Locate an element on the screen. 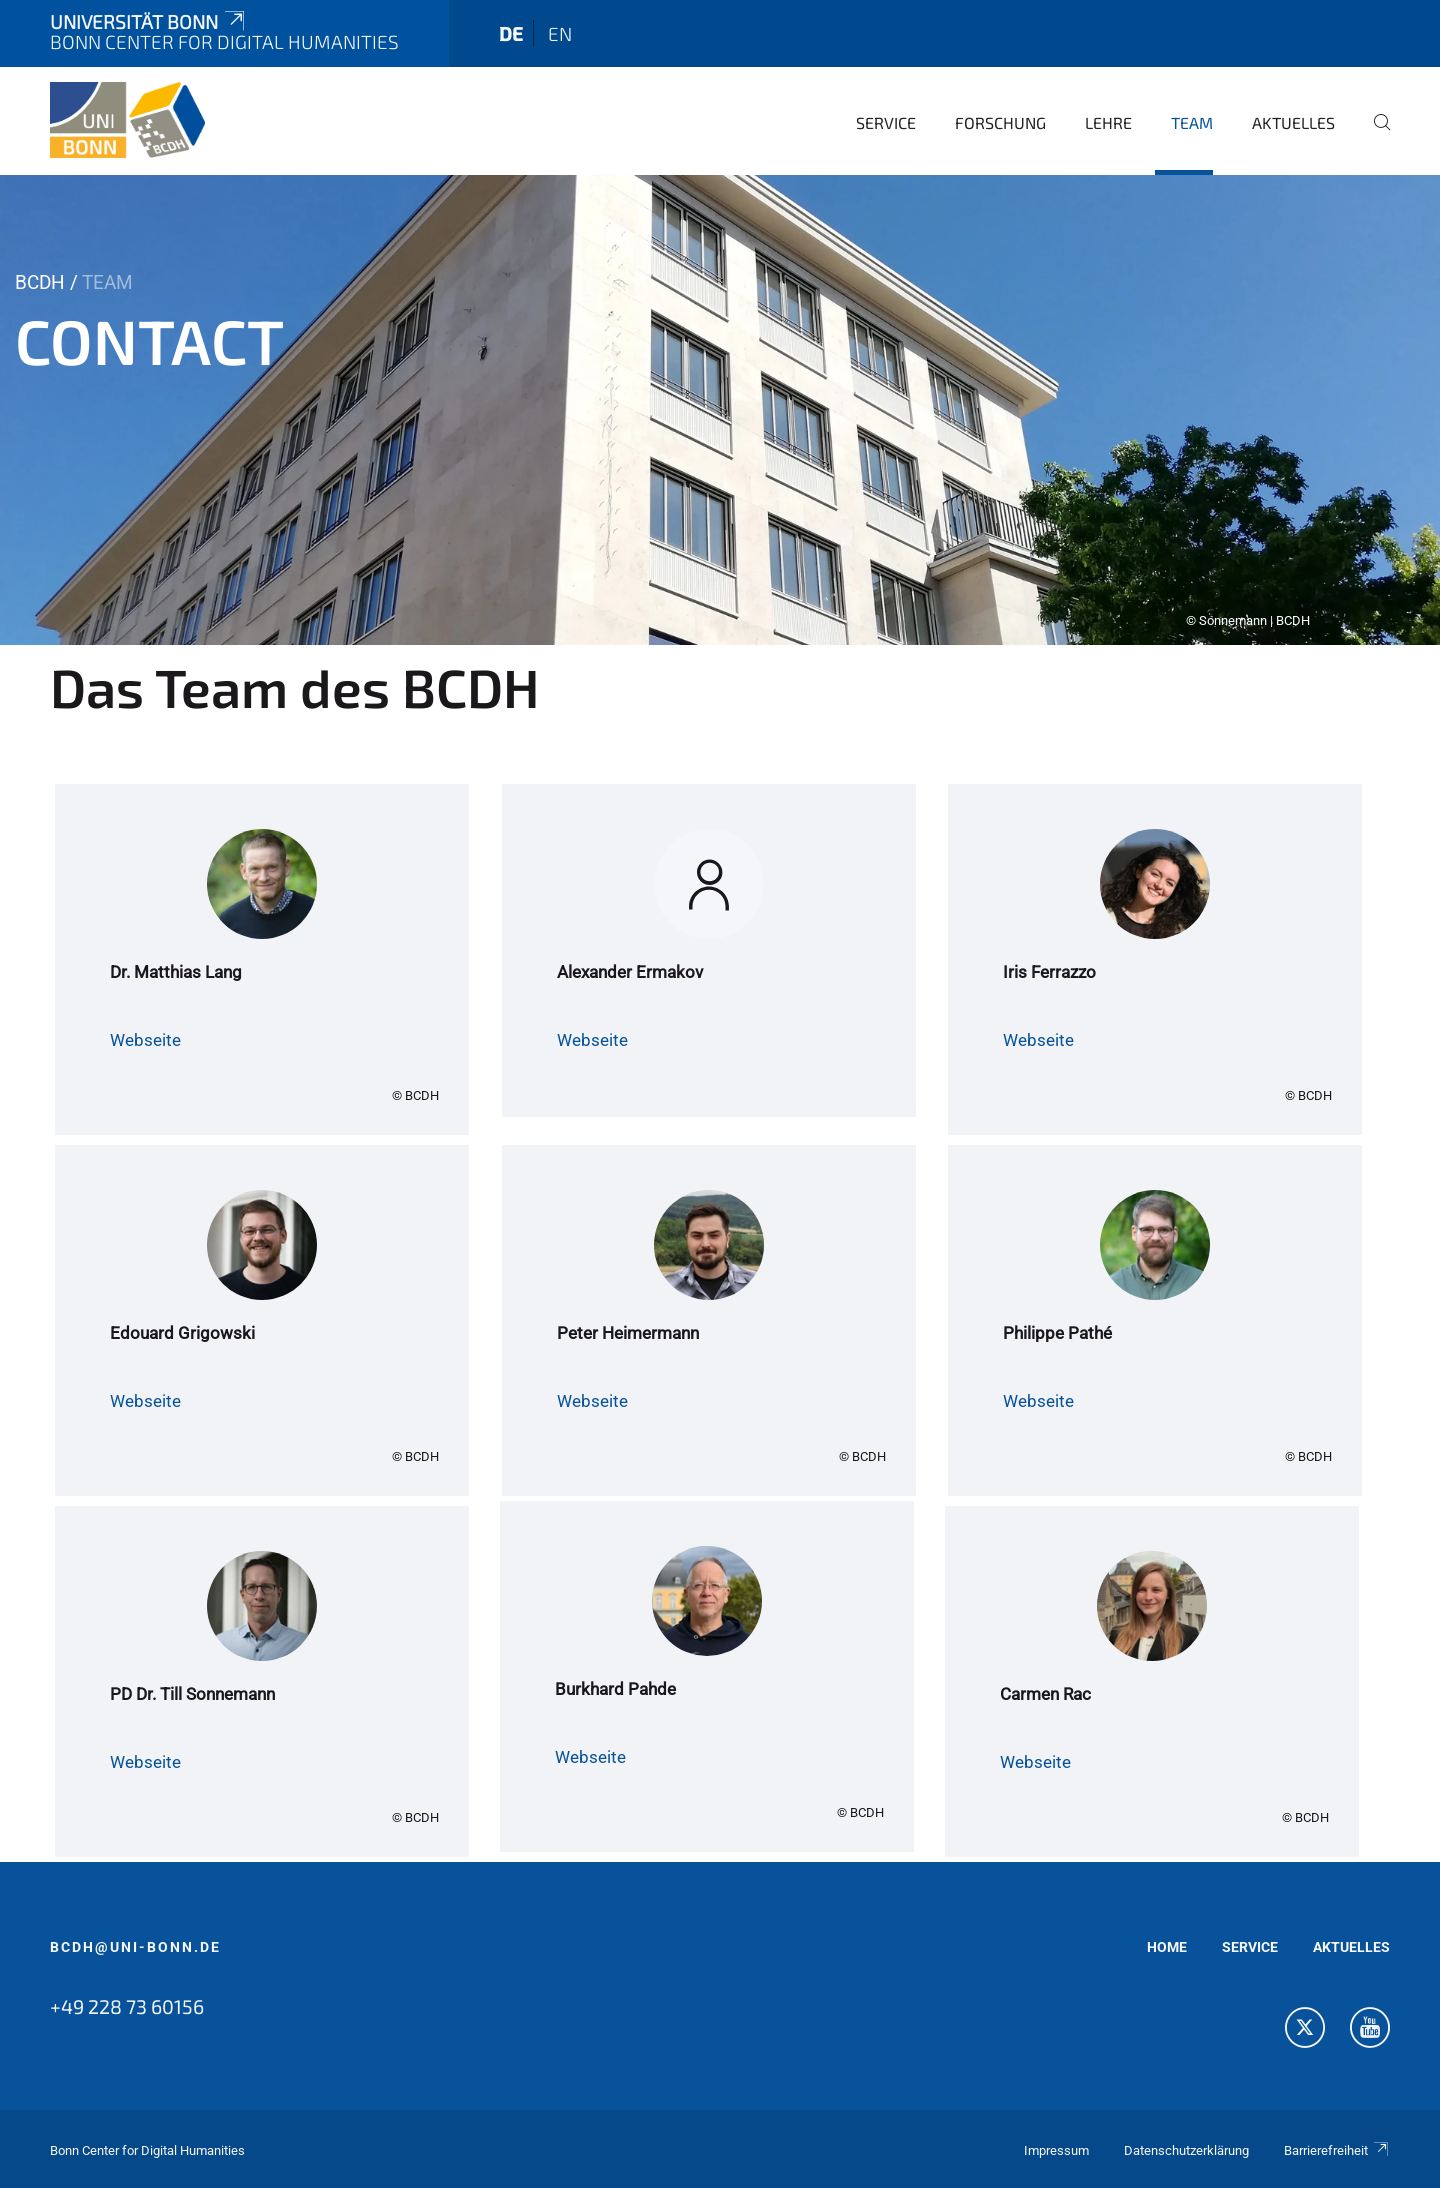 The width and height of the screenshot is (1440, 2188). en is located at coordinates (560, 33).